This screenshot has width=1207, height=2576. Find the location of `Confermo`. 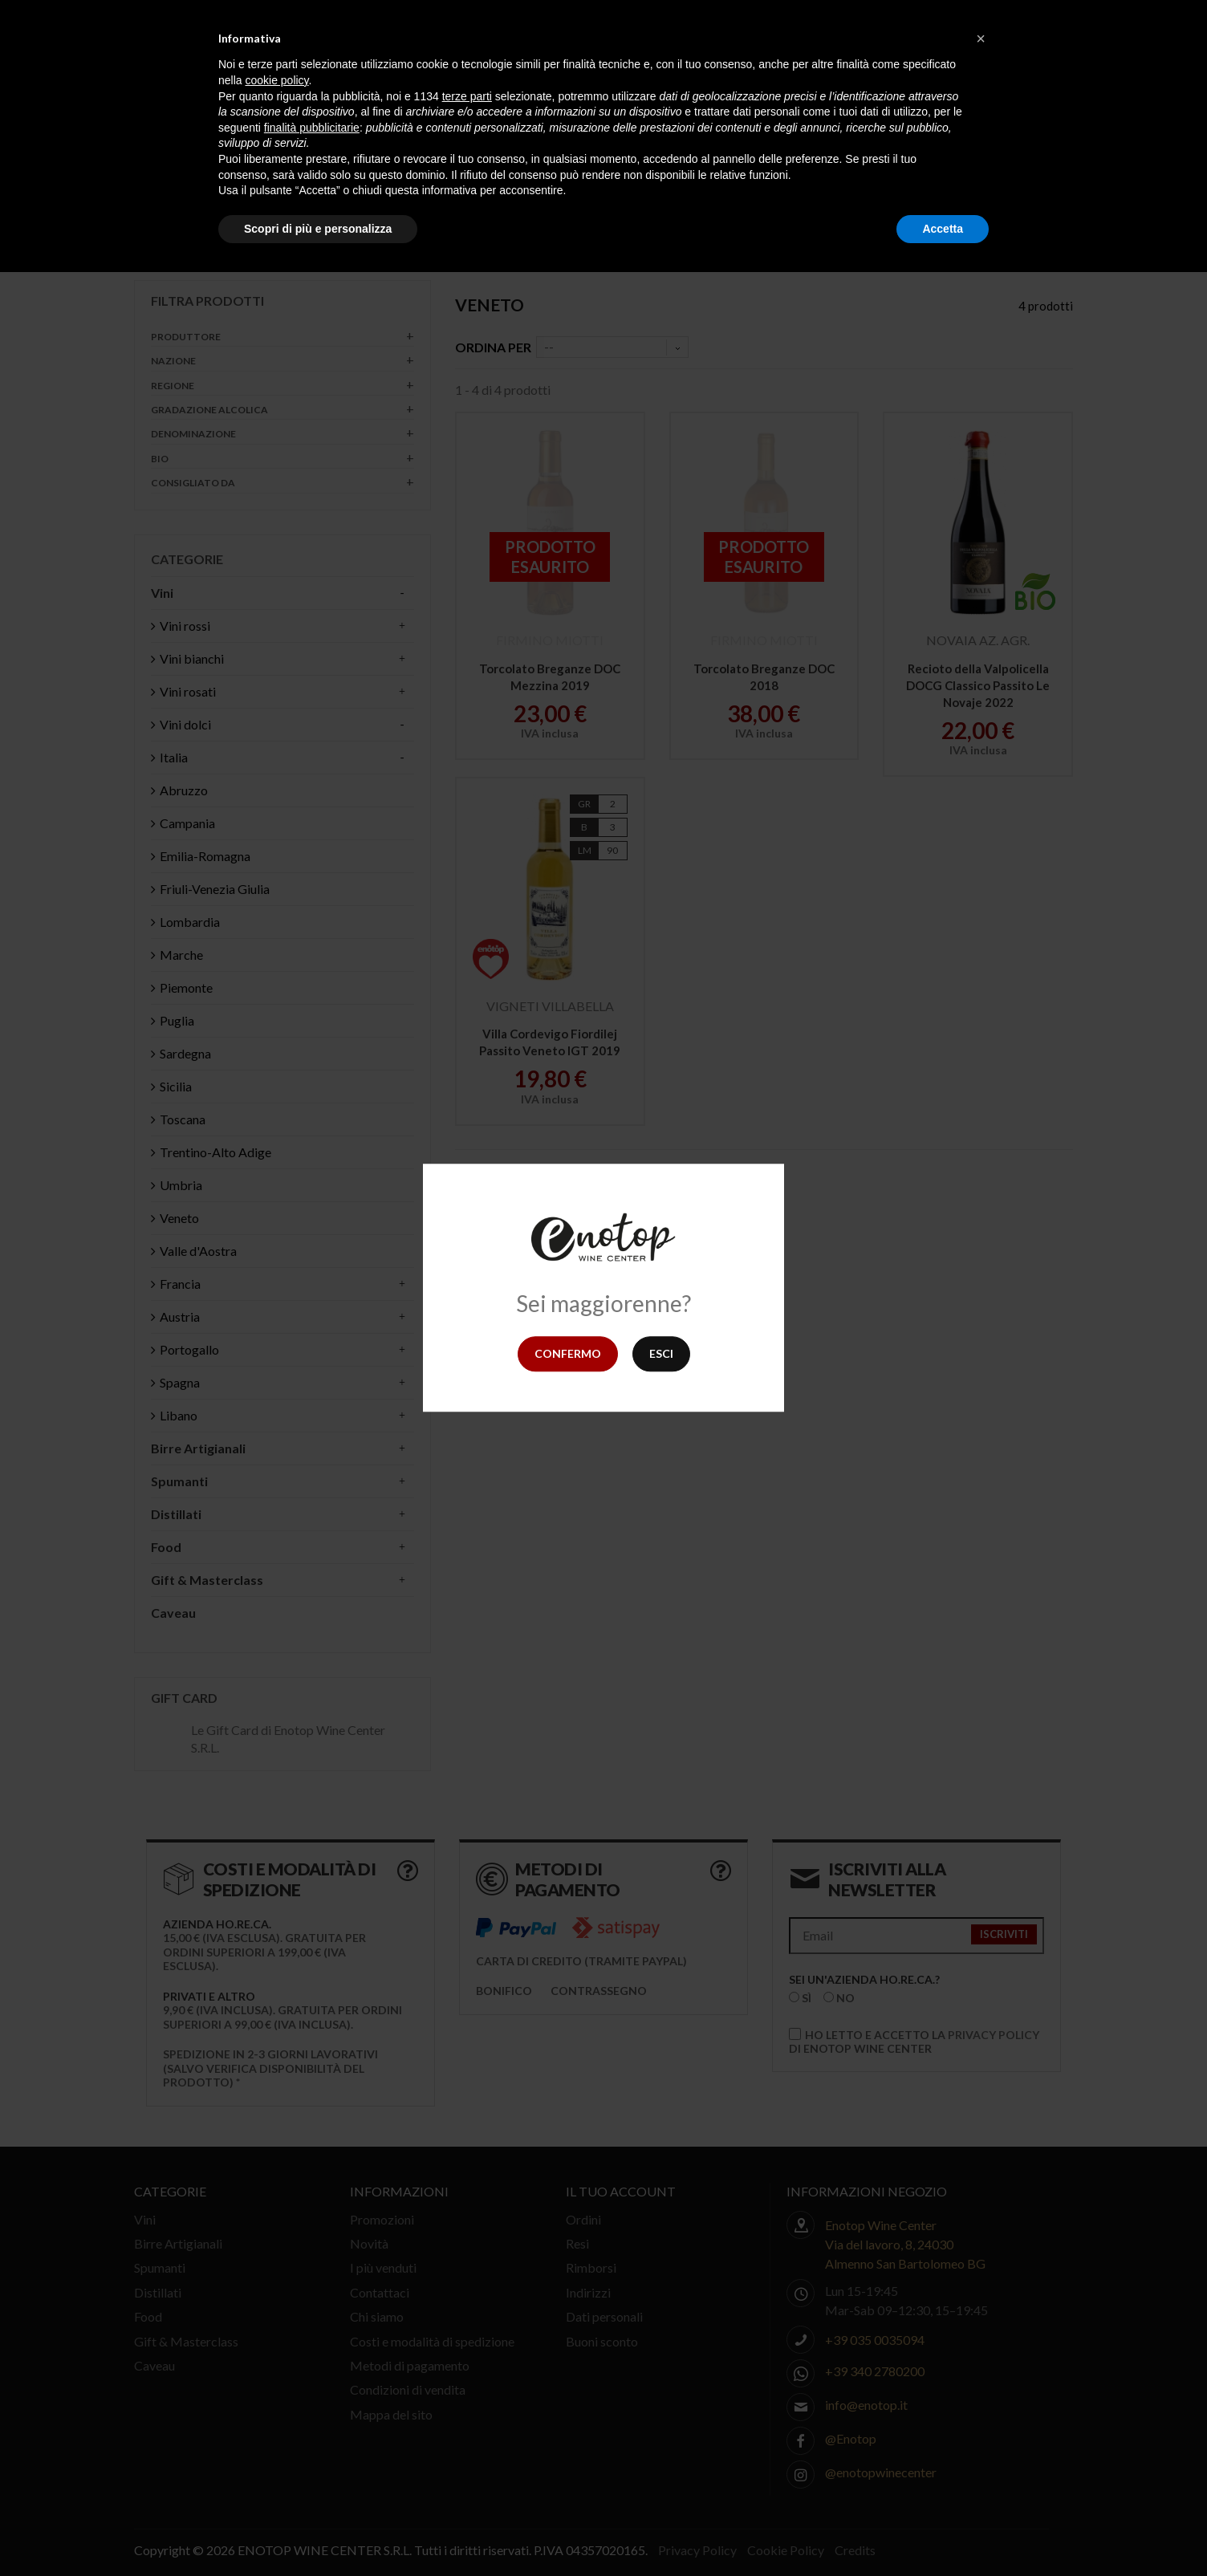

Confermo is located at coordinates (567, 1353).